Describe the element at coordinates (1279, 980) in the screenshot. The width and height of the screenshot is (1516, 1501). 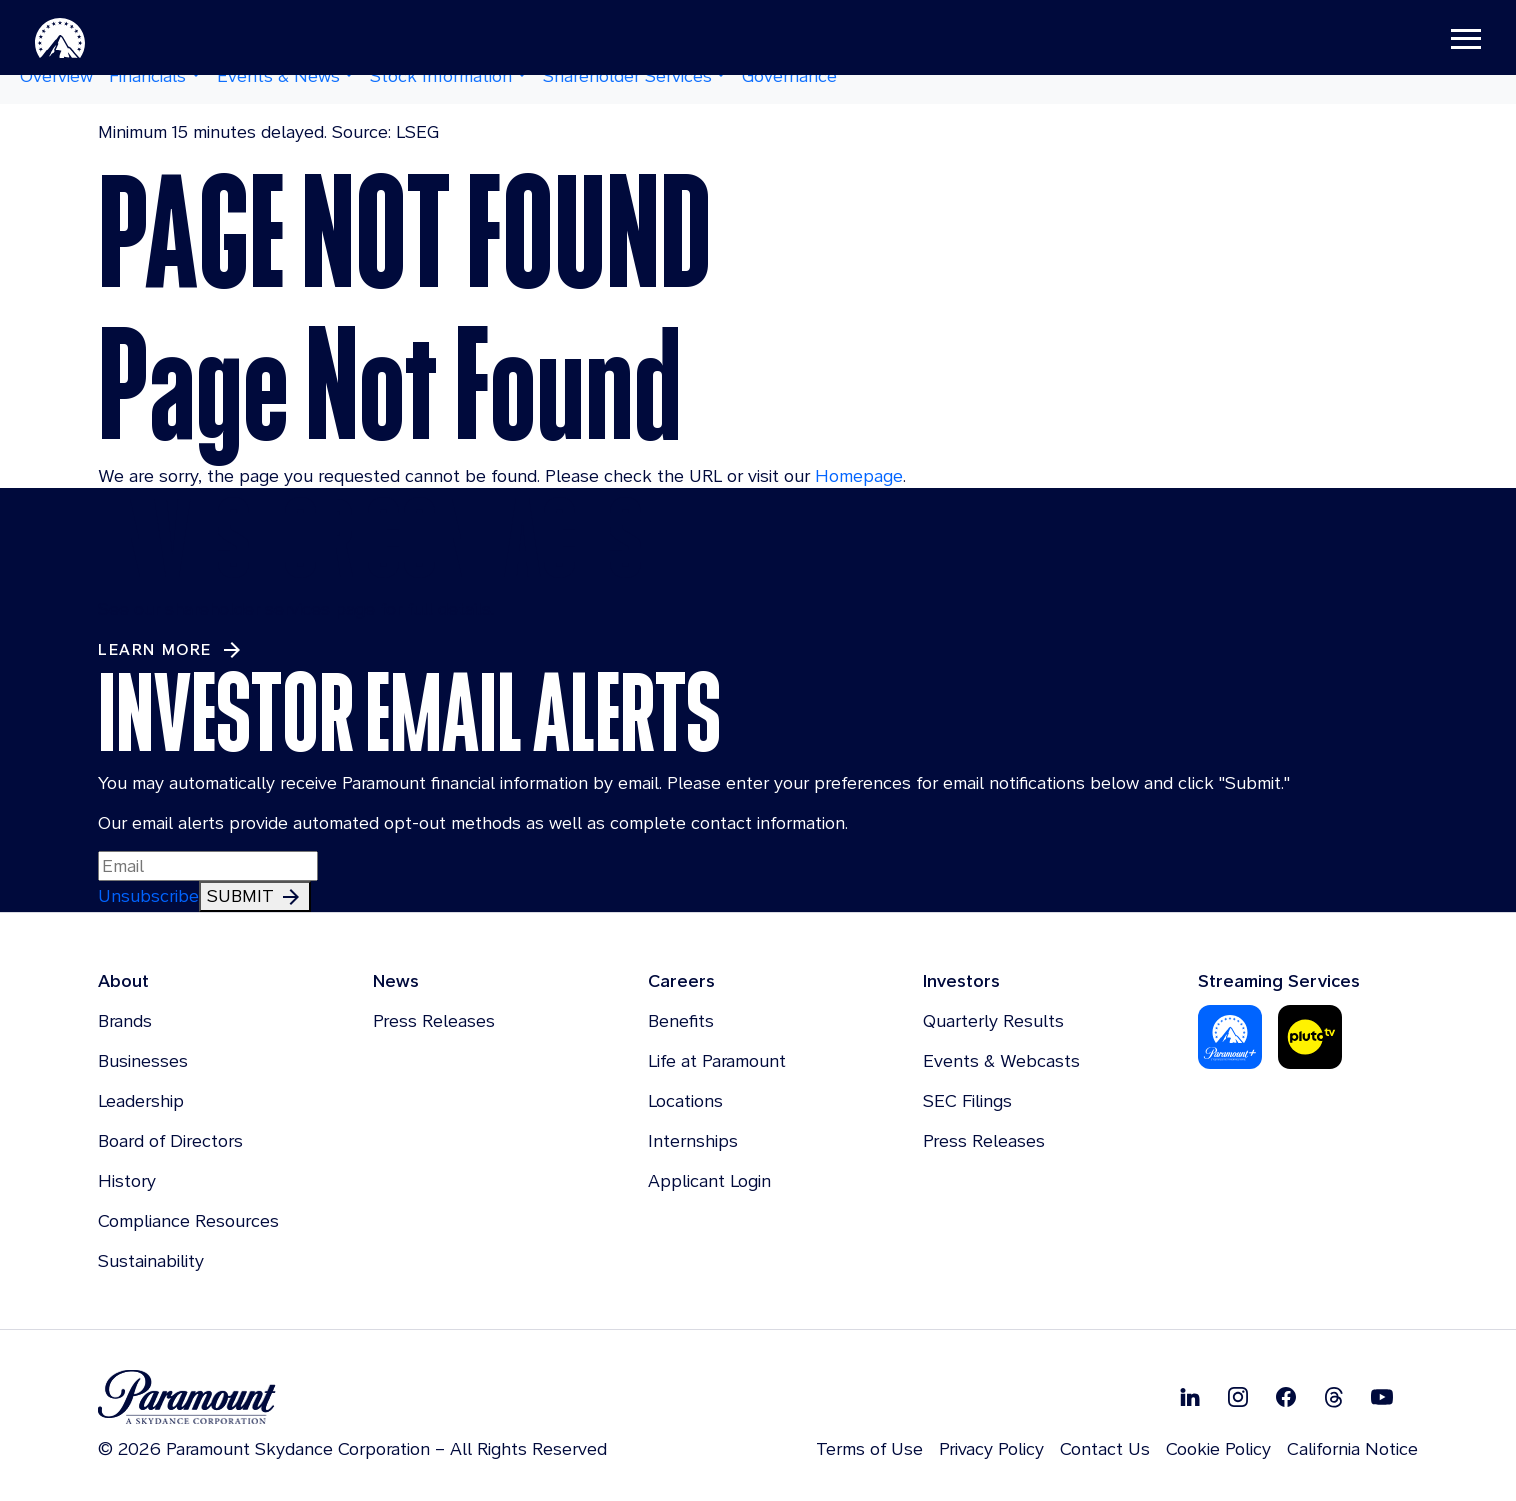
I see `Streaming Services` at that location.